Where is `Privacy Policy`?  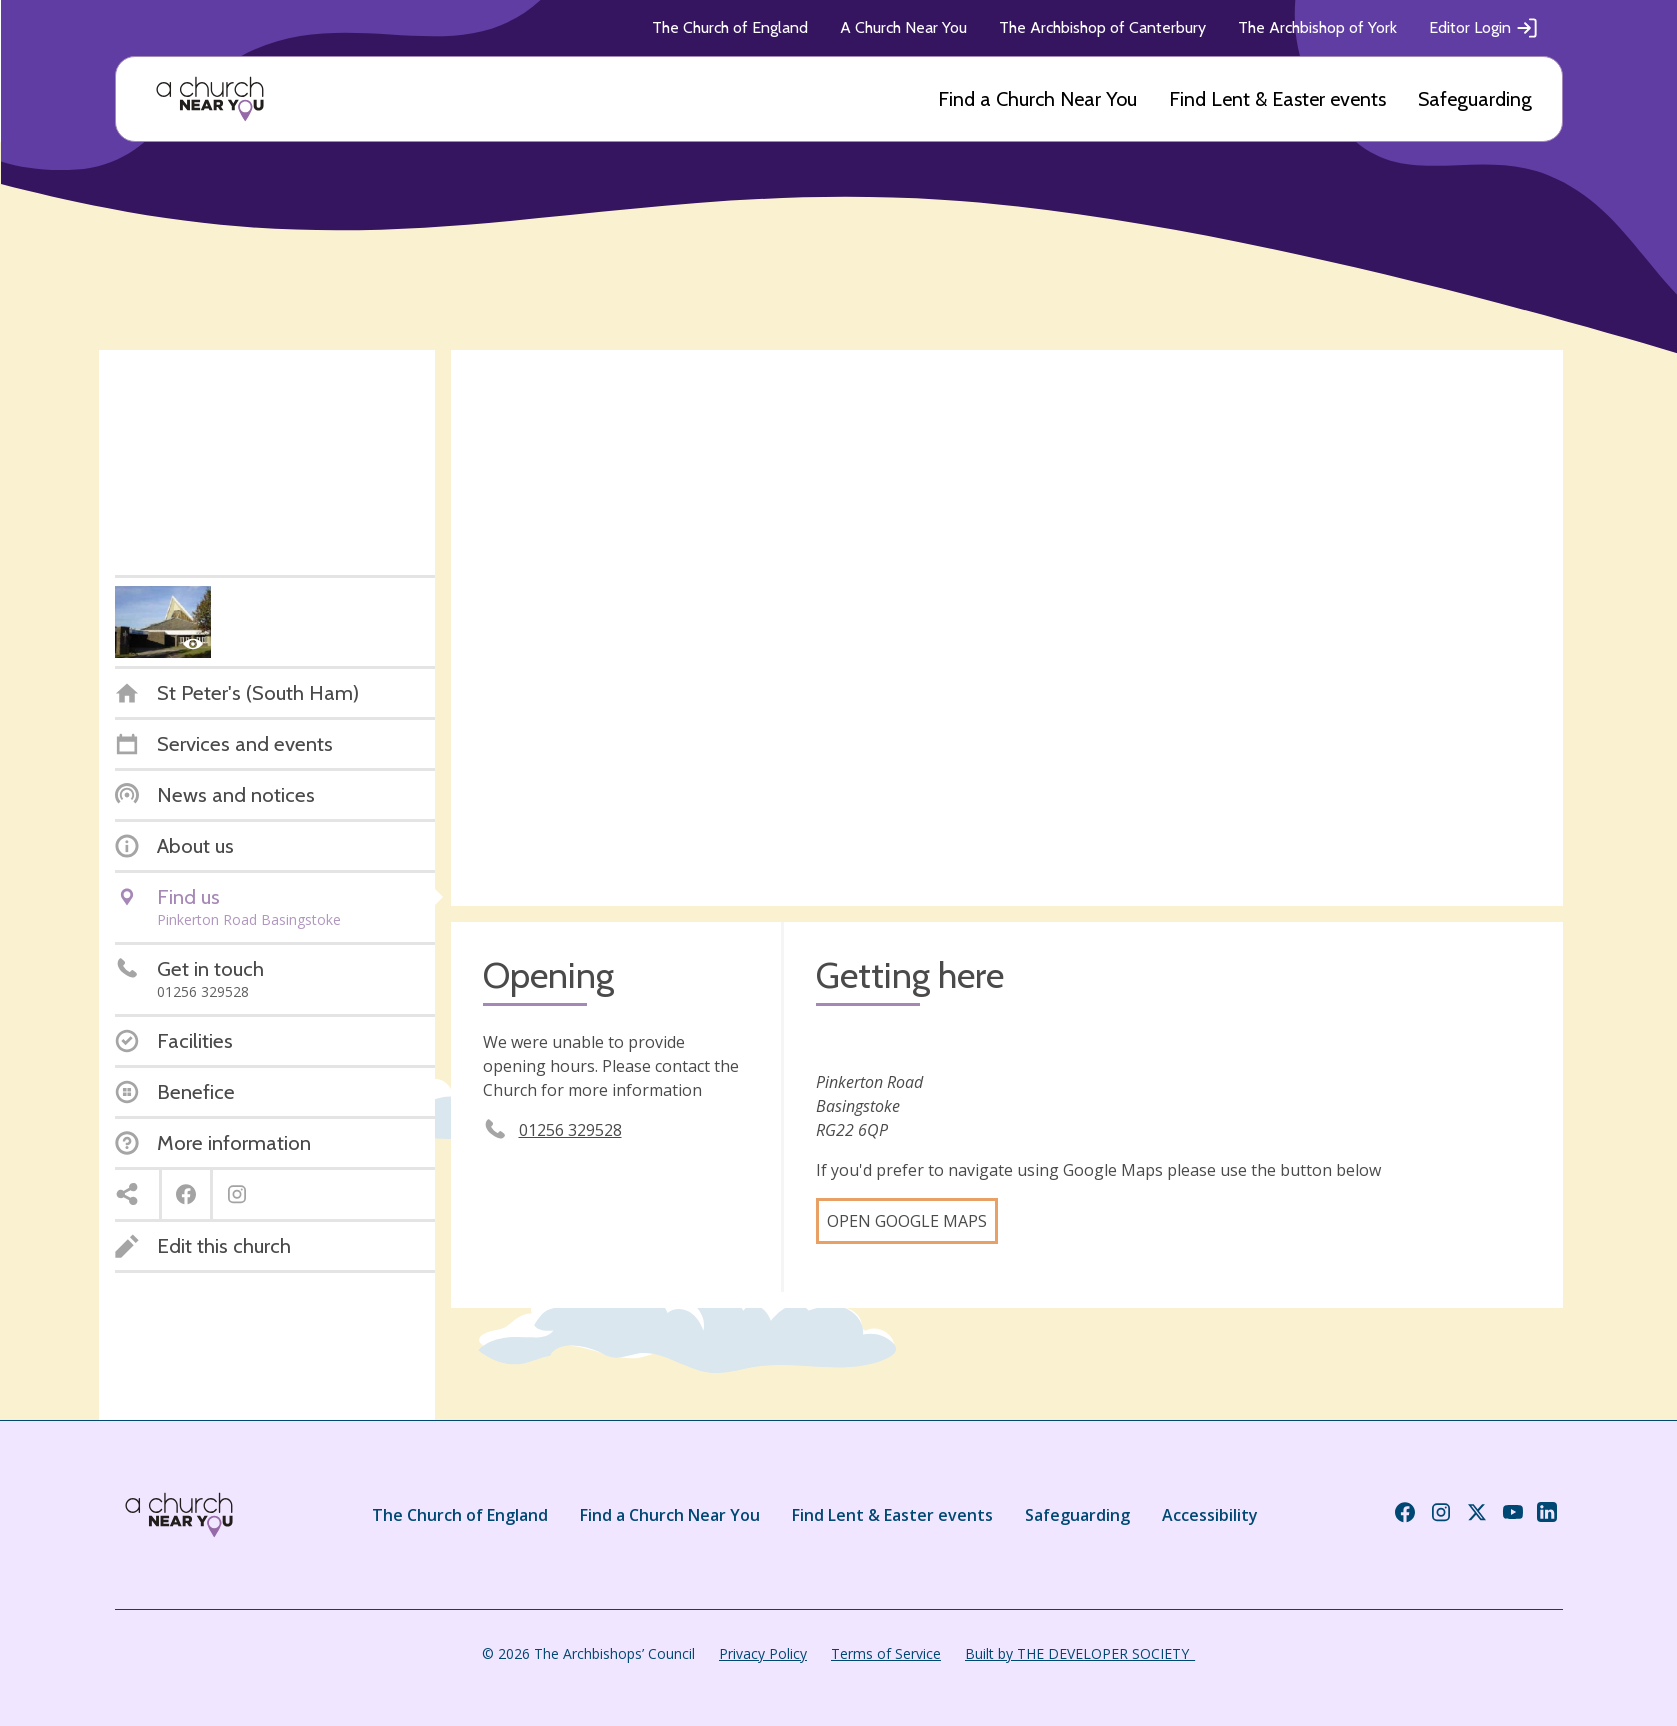
Privacy Policy is located at coordinates (763, 1653).